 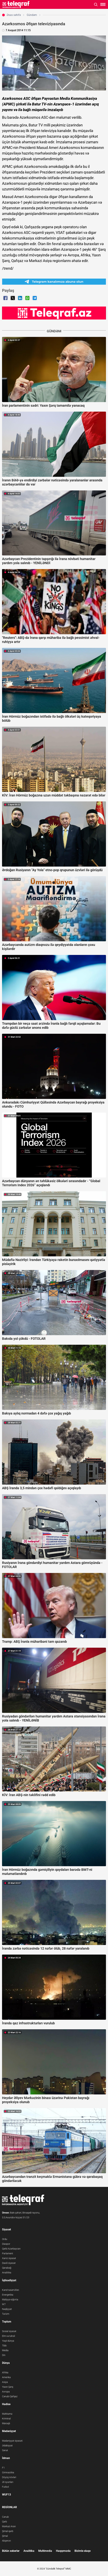 I want to click on Məhkəmə, so click(x=7, y=2413).